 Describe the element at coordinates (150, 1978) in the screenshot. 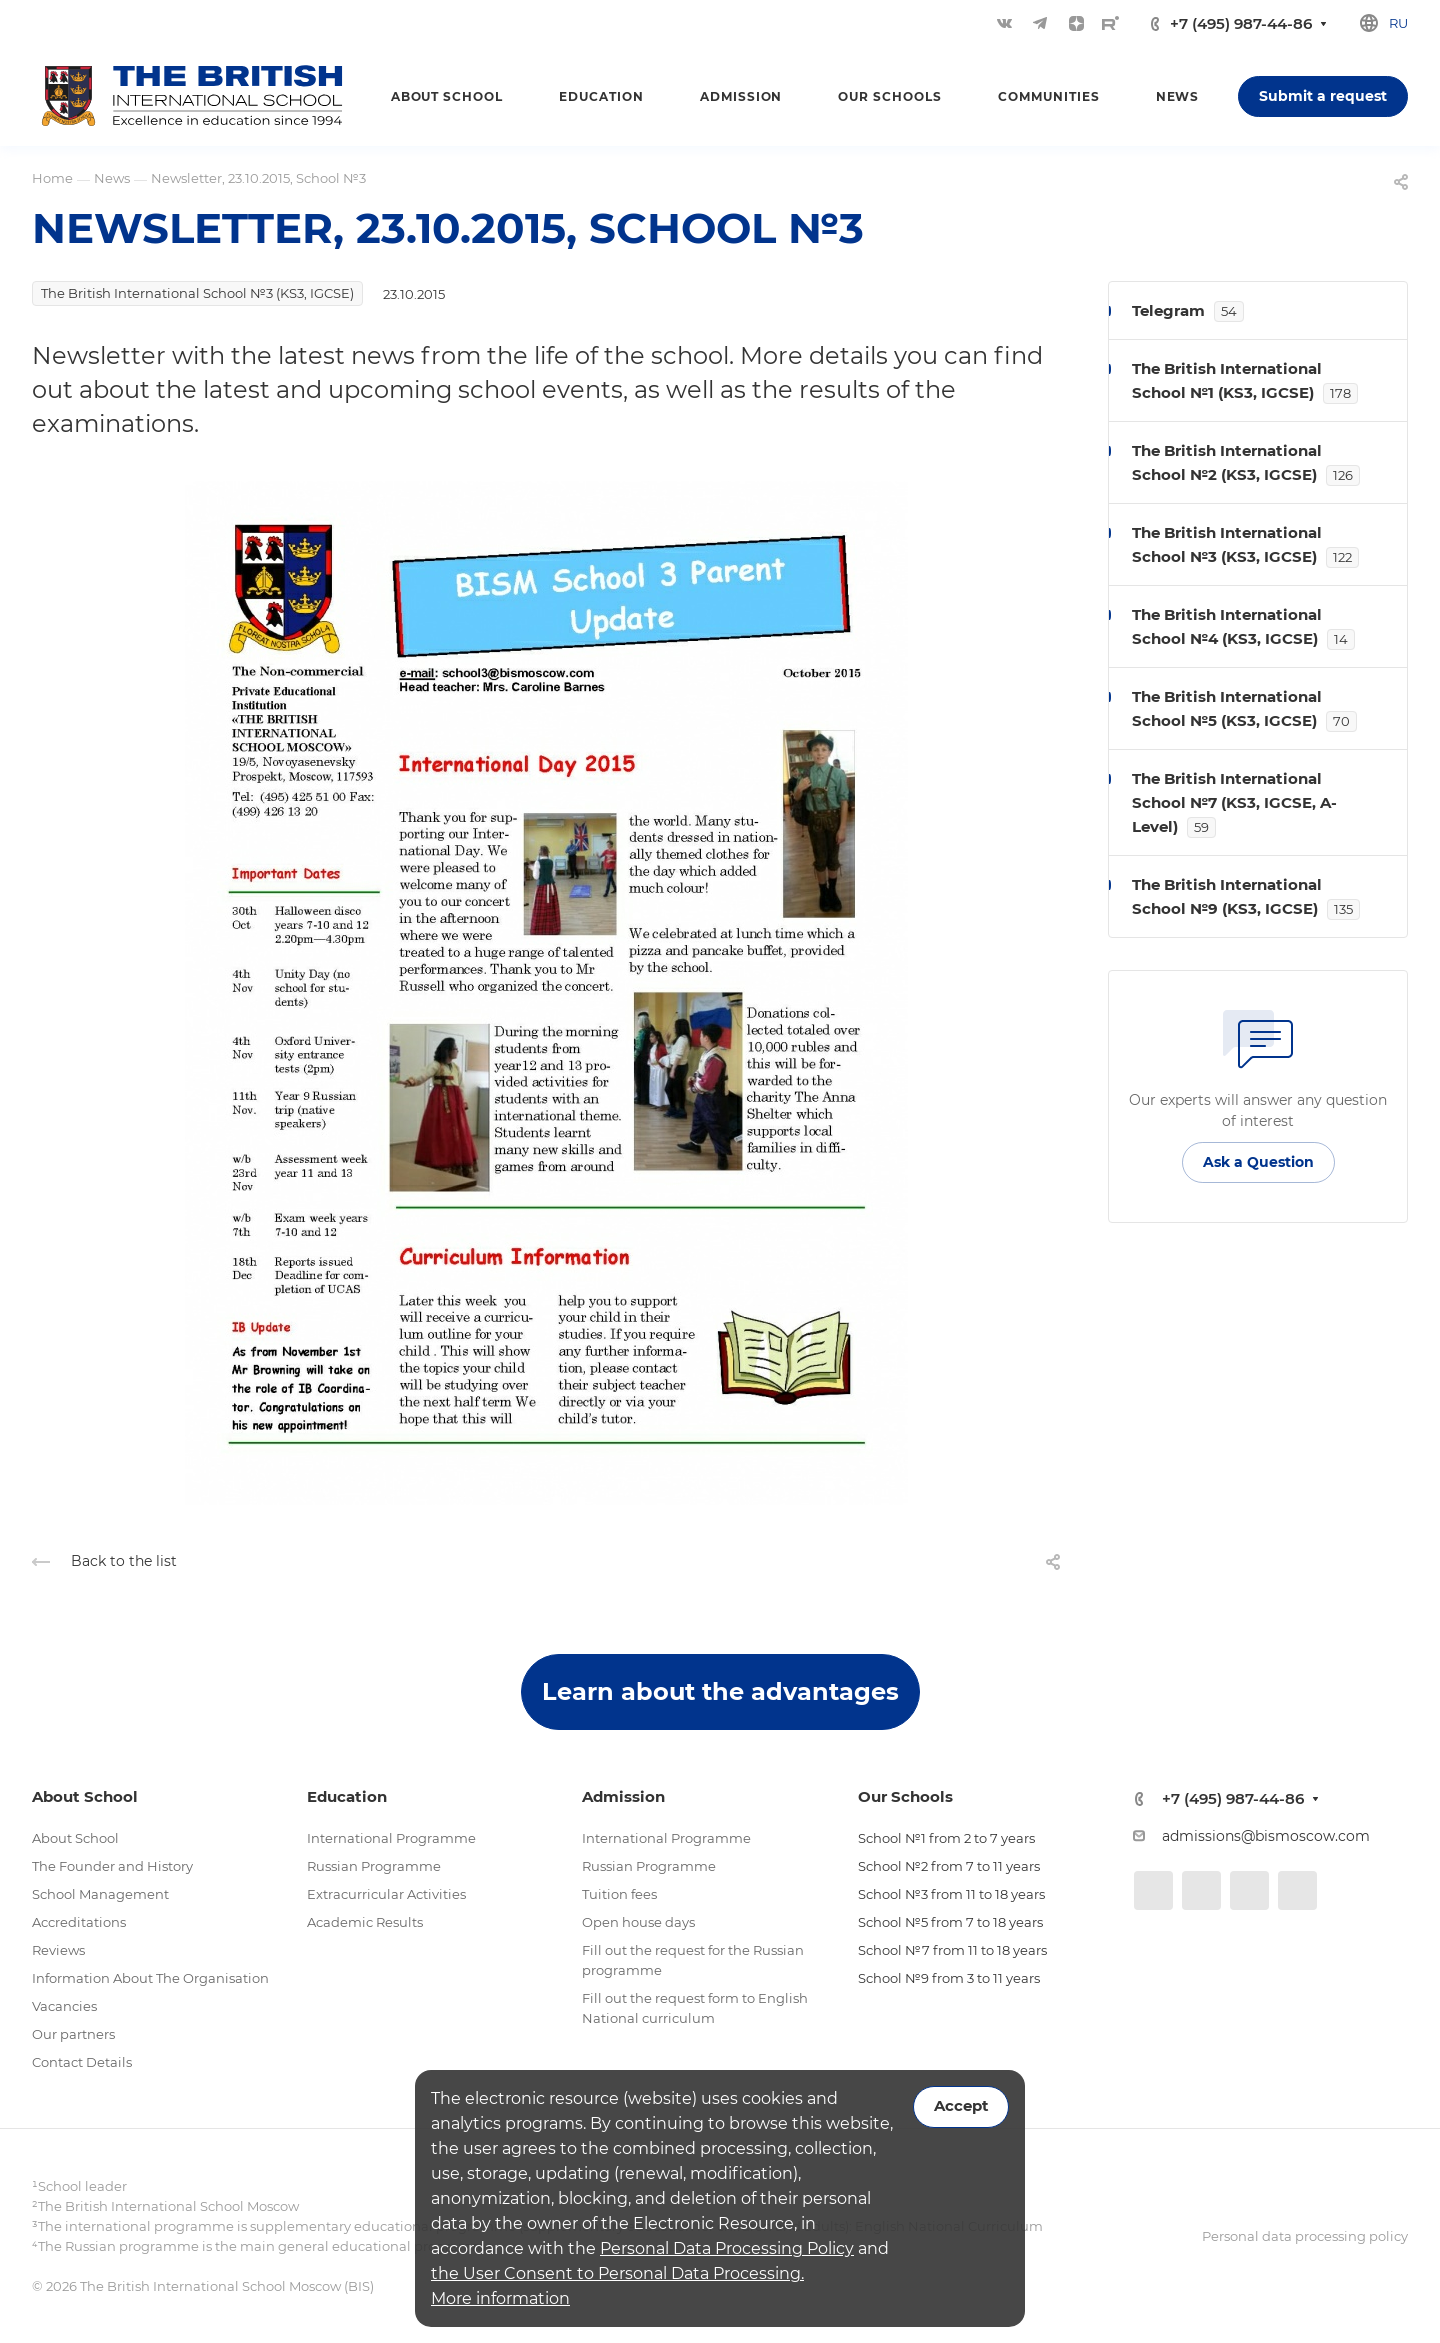

I see `Information About The Organisation` at that location.